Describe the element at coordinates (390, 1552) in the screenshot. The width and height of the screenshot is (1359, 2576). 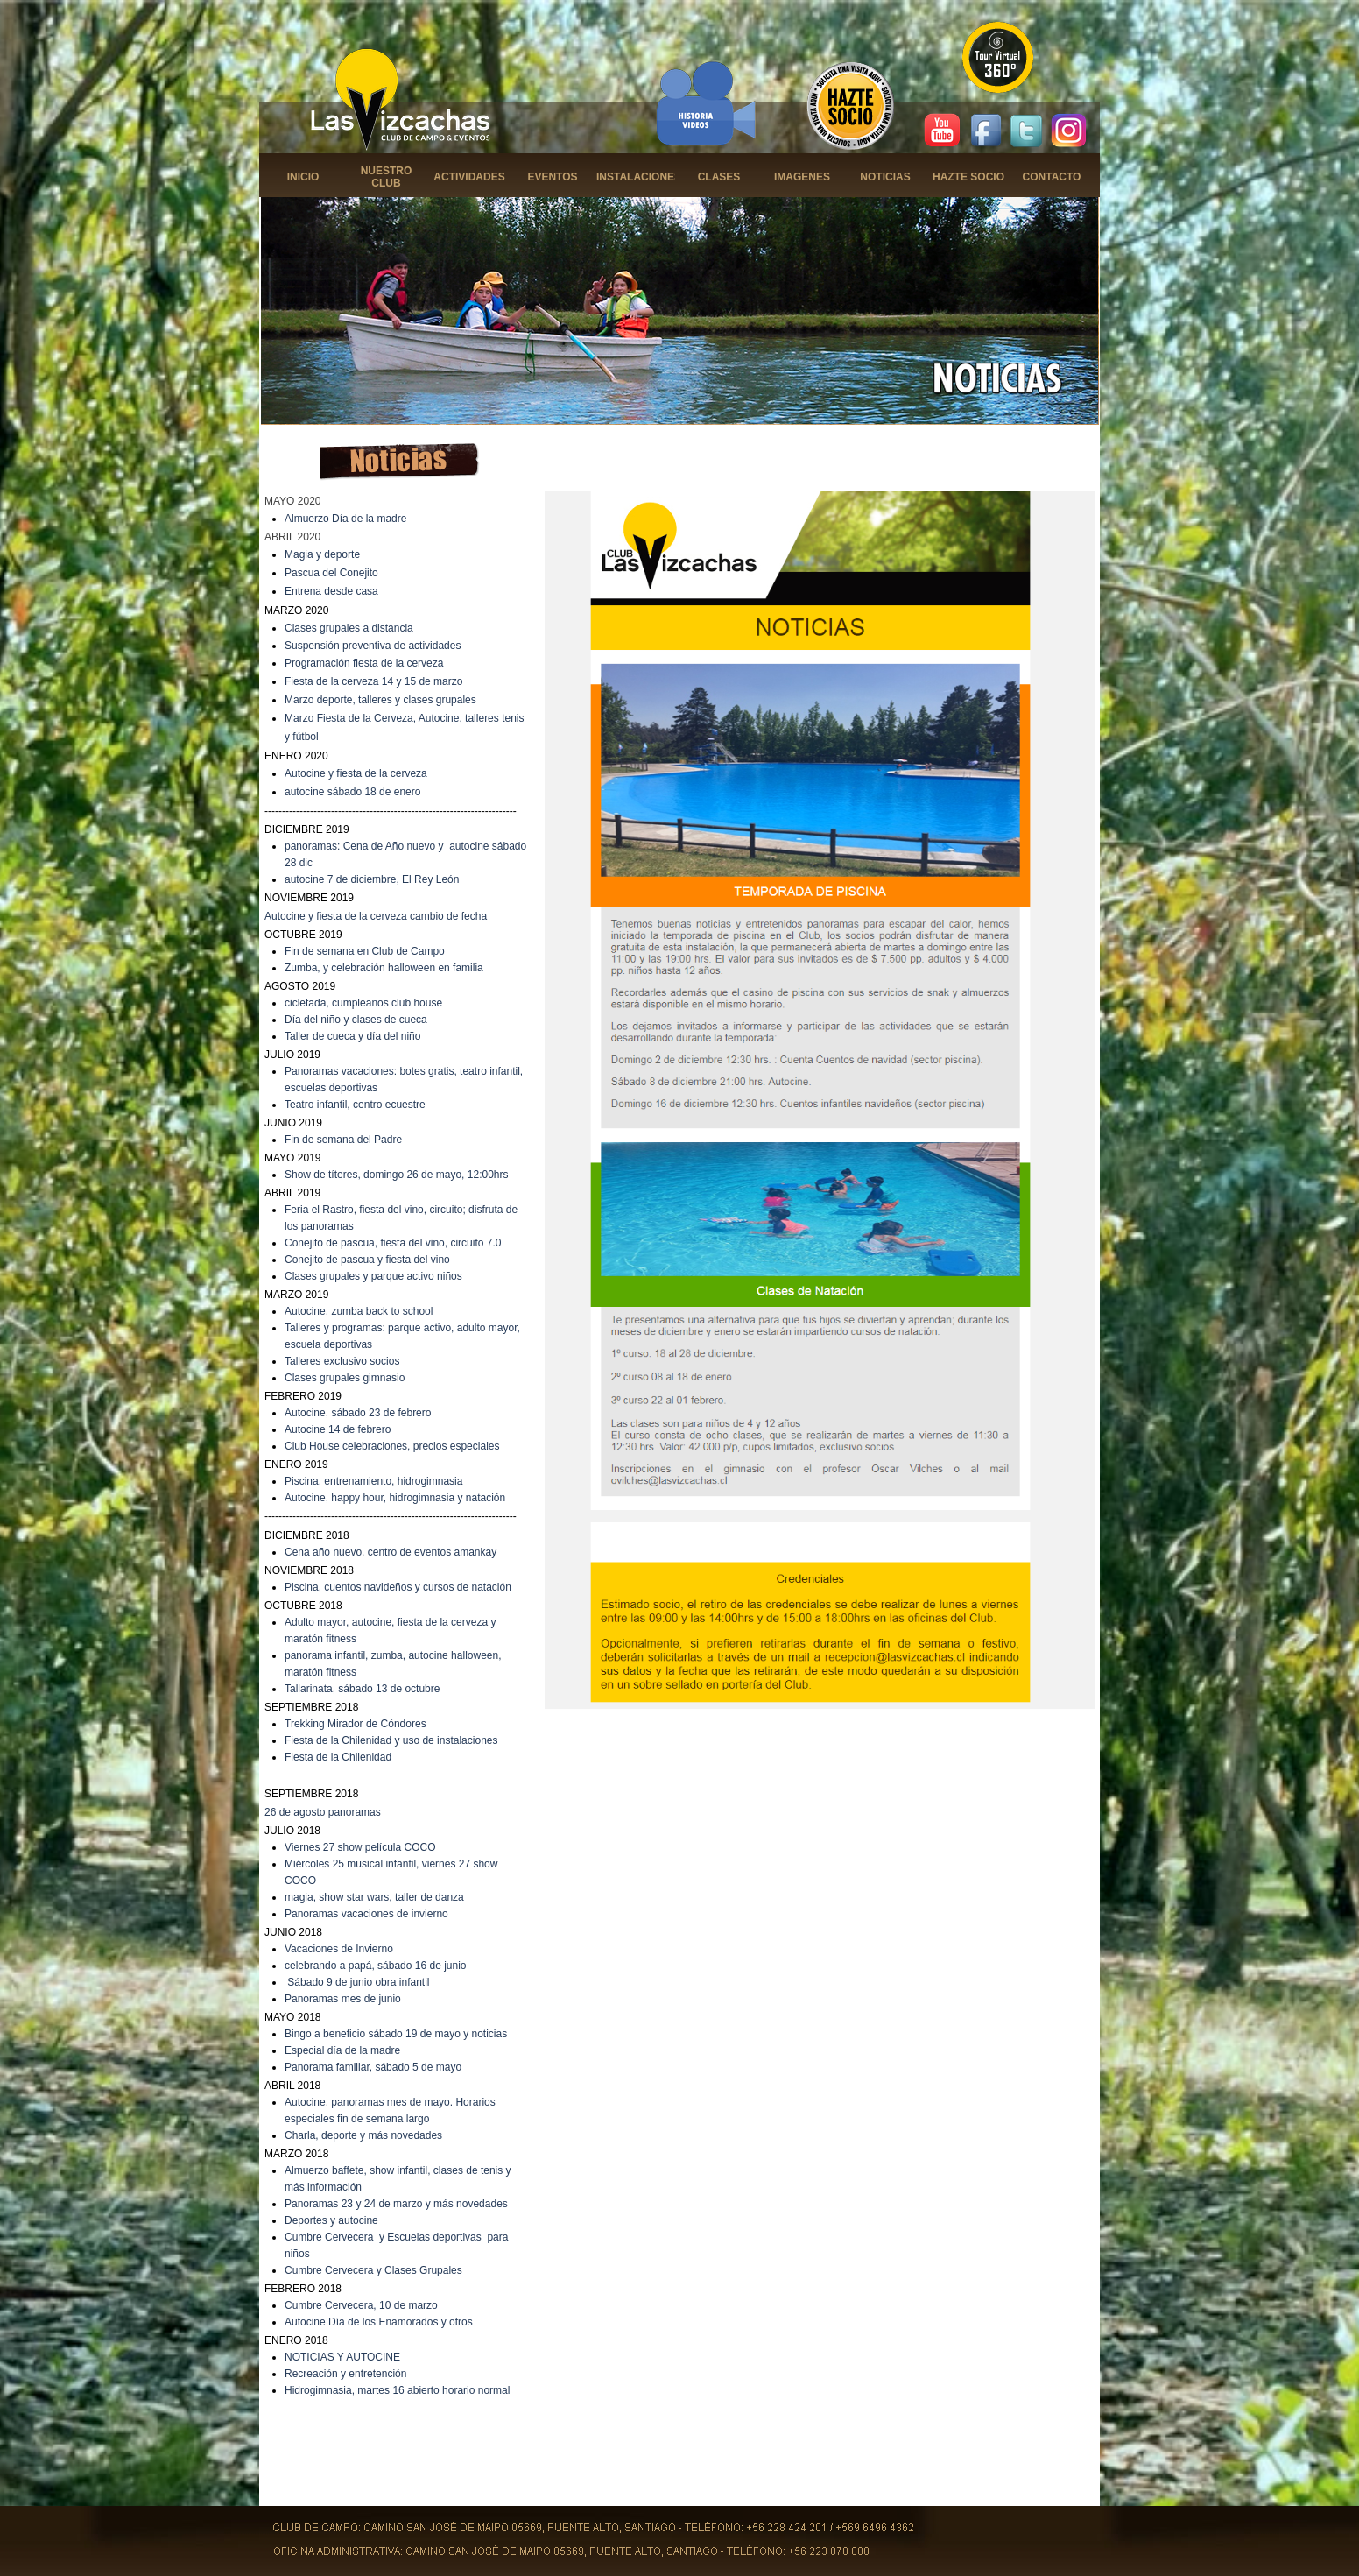
I see `Cena año nuevo, centro de eventos amankay` at that location.